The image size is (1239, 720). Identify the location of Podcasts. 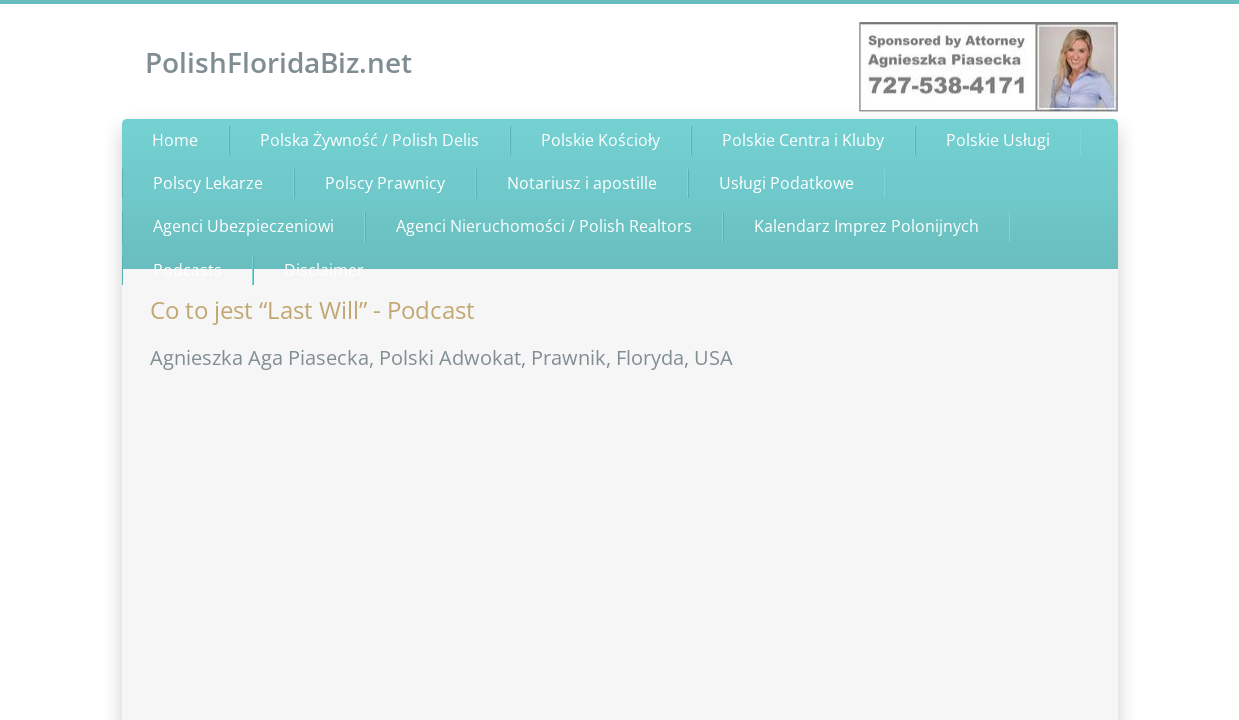
(187, 270).